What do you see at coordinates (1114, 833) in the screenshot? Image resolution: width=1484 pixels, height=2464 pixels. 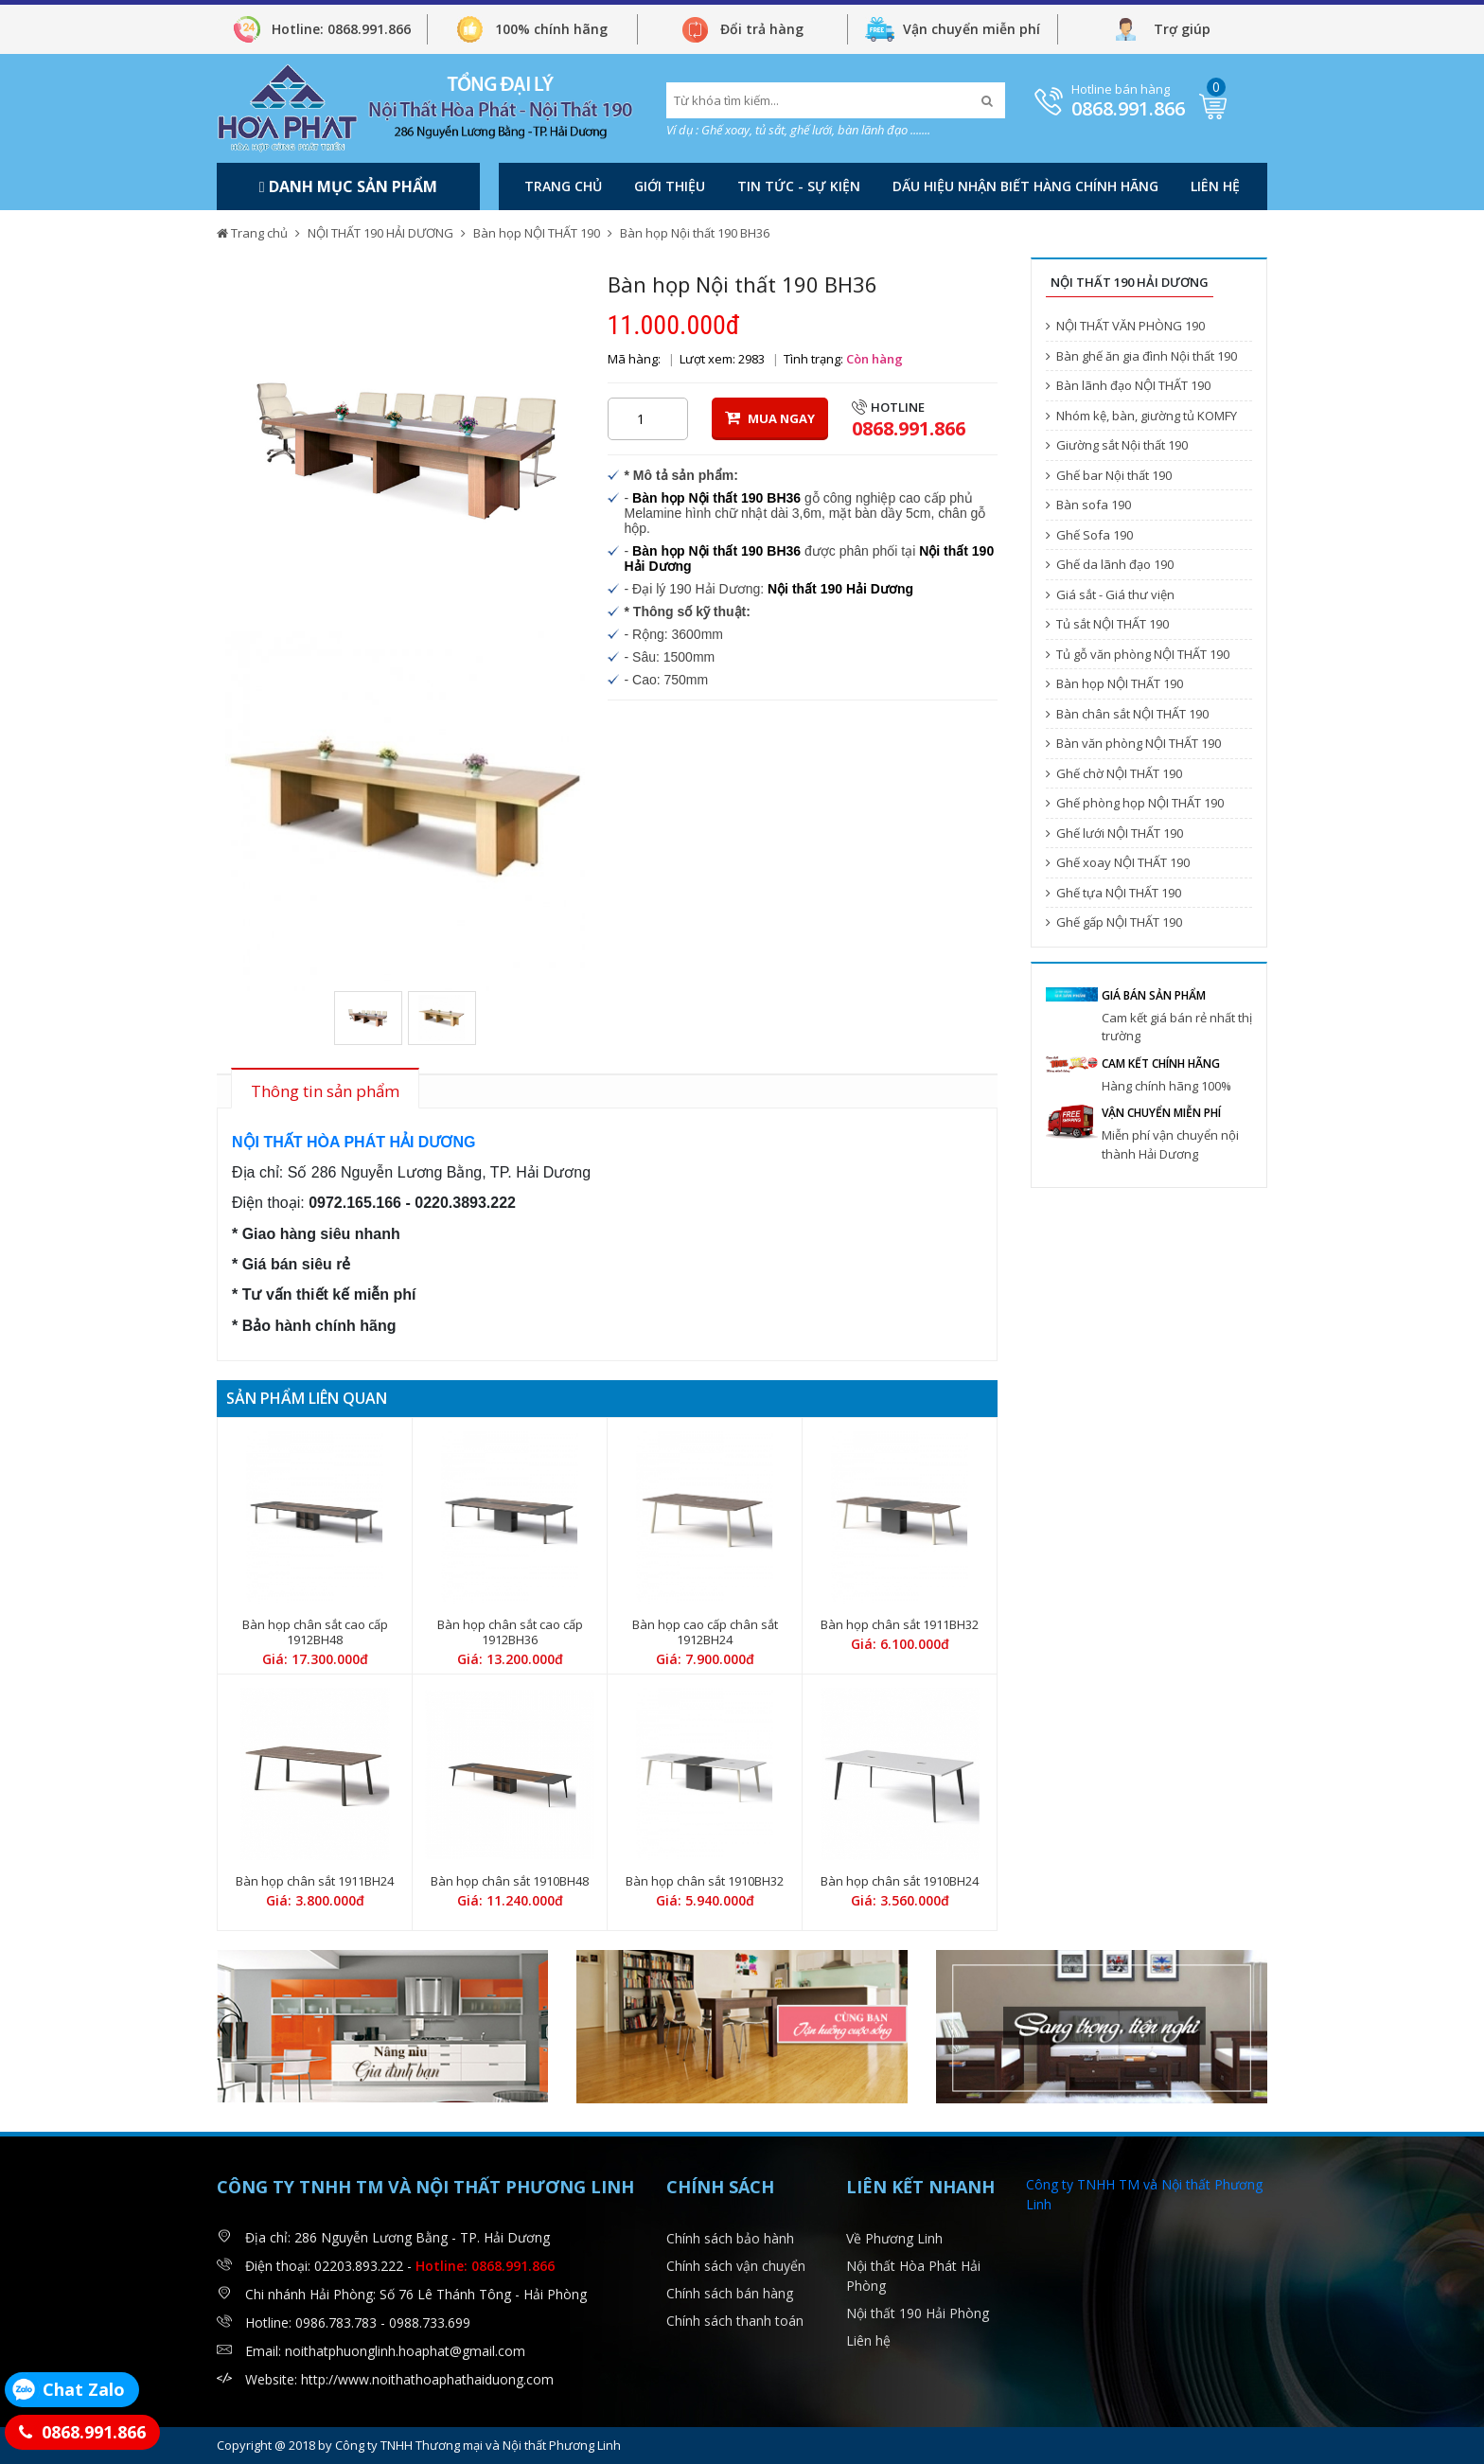 I see `Ghế lưới NỘI THẤT 190` at bounding box center [1114, 833].